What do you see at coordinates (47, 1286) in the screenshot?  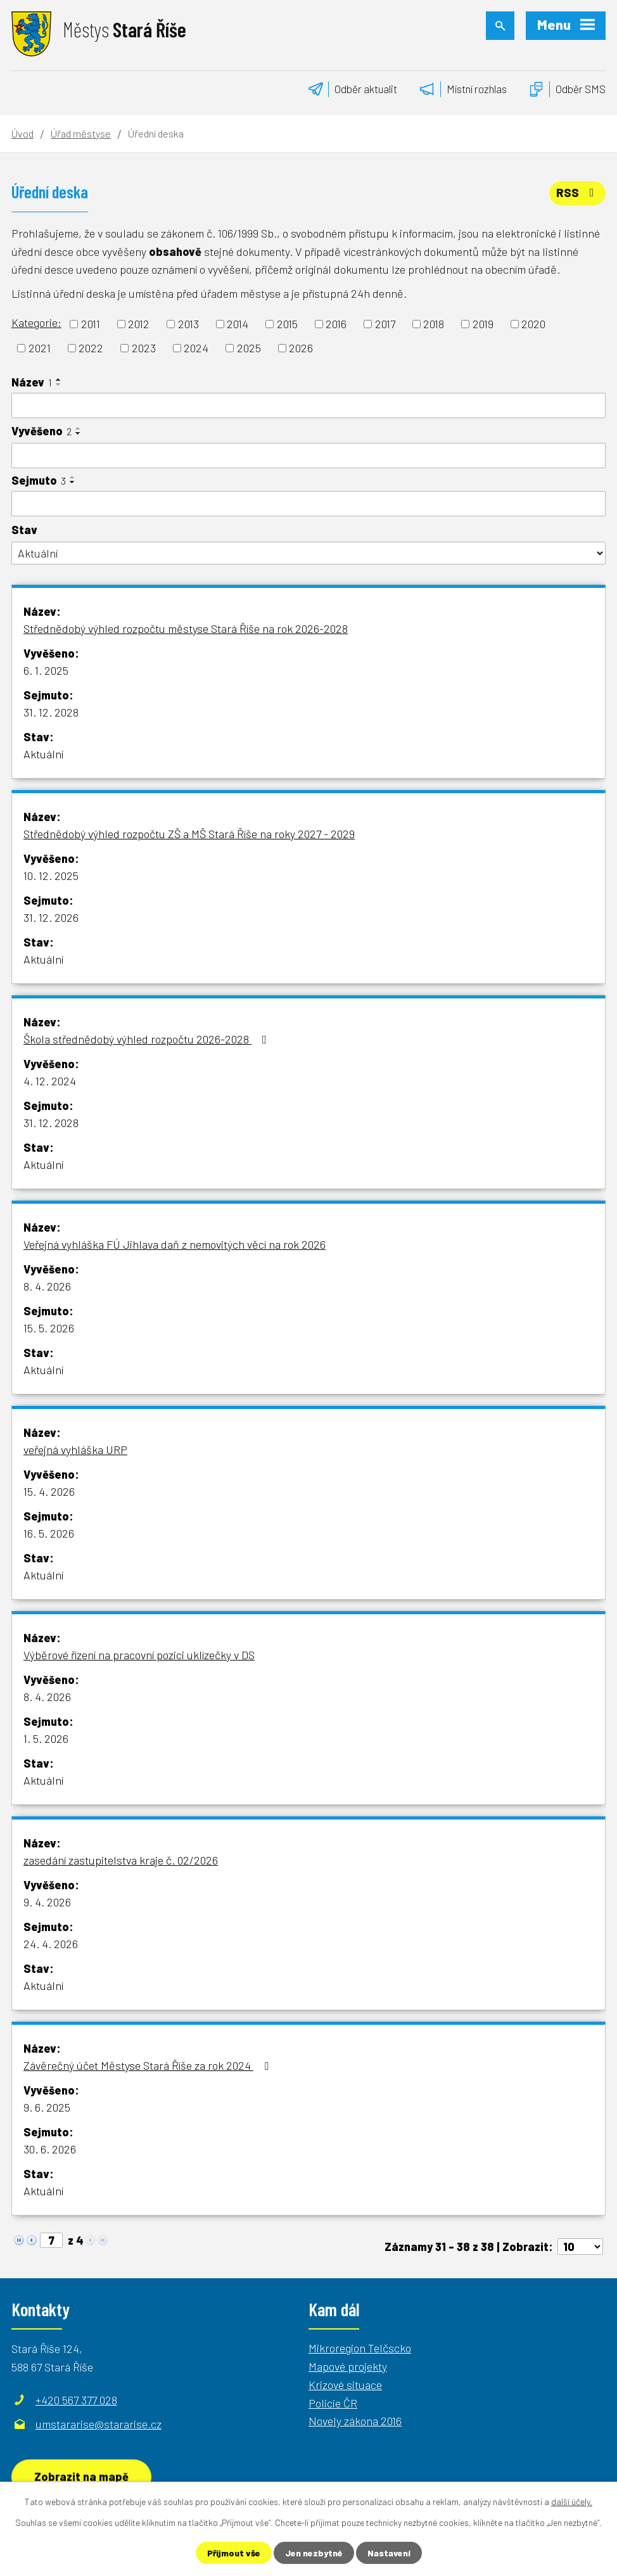 I see `8. 4. 2026` at bounding box center [47, 1286].